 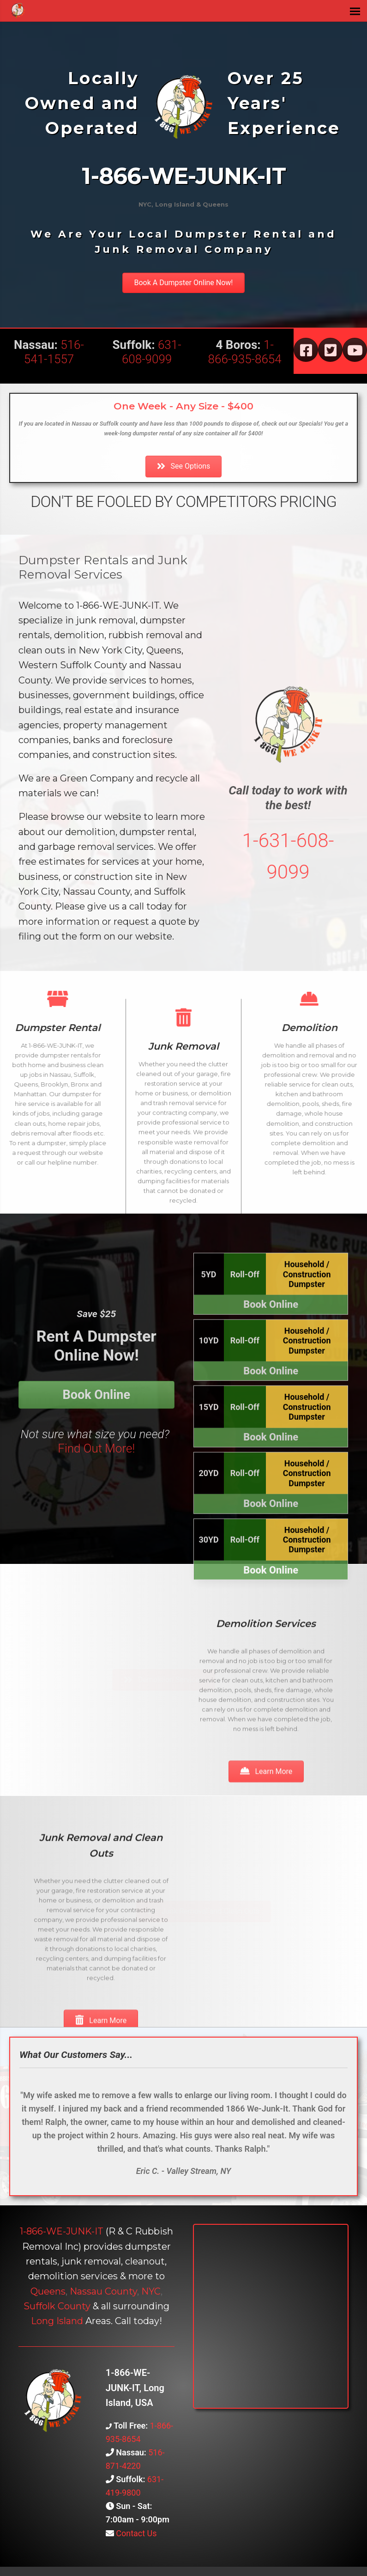 What do you see at coordinates (183, 283) in the screenshot?
I see `[button]` at bounding box center [183, 283].